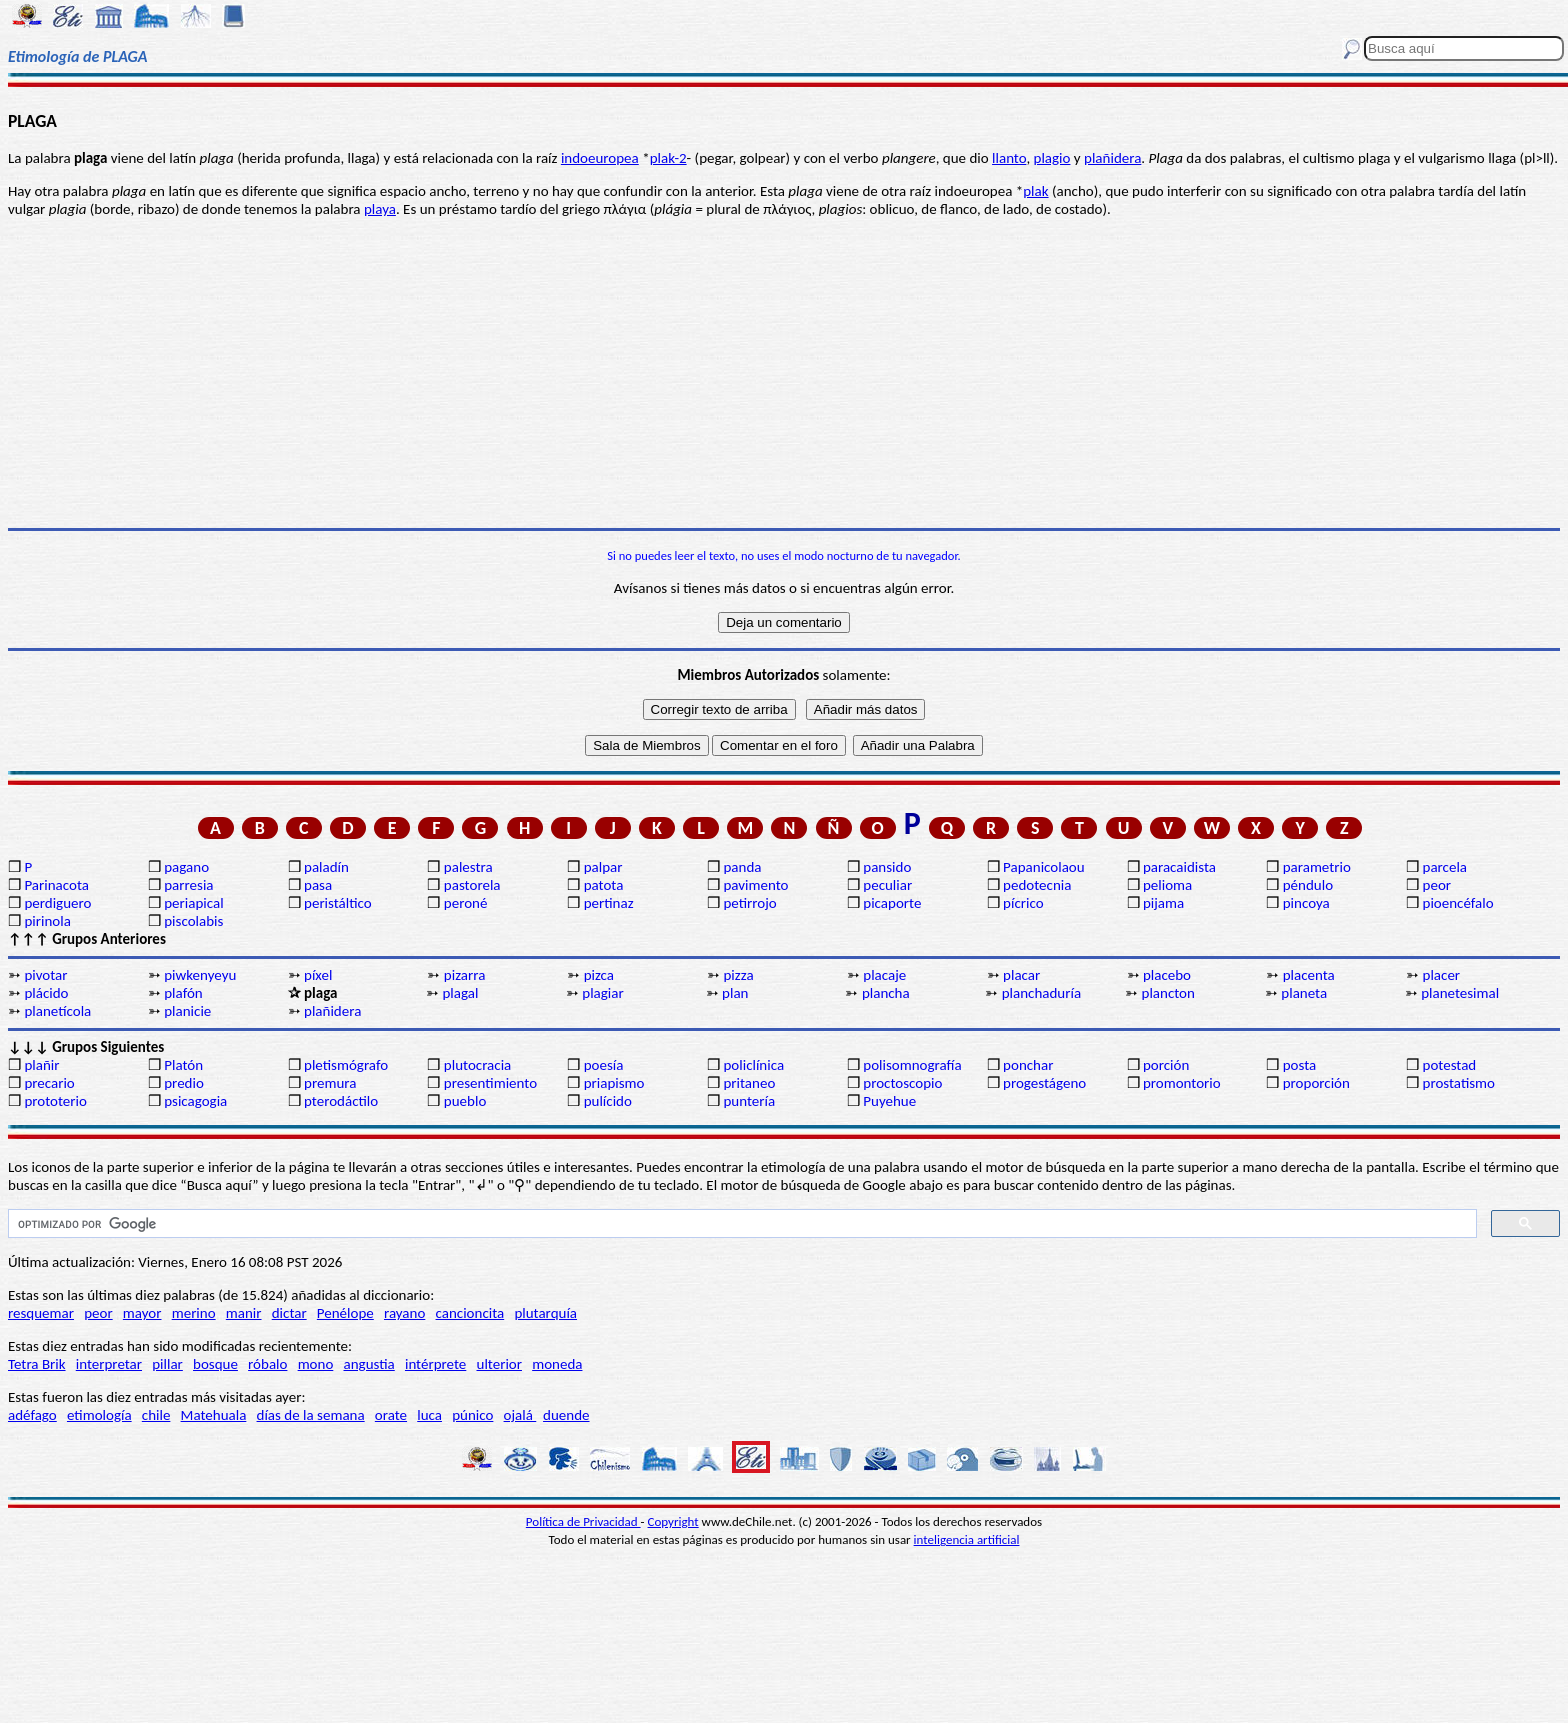 Image resolution: width=1568 pixels, height=1723 pixels. Describe the element at coordinates (784, 373) in the screenshot. I see `[Advertisement]` at that location.